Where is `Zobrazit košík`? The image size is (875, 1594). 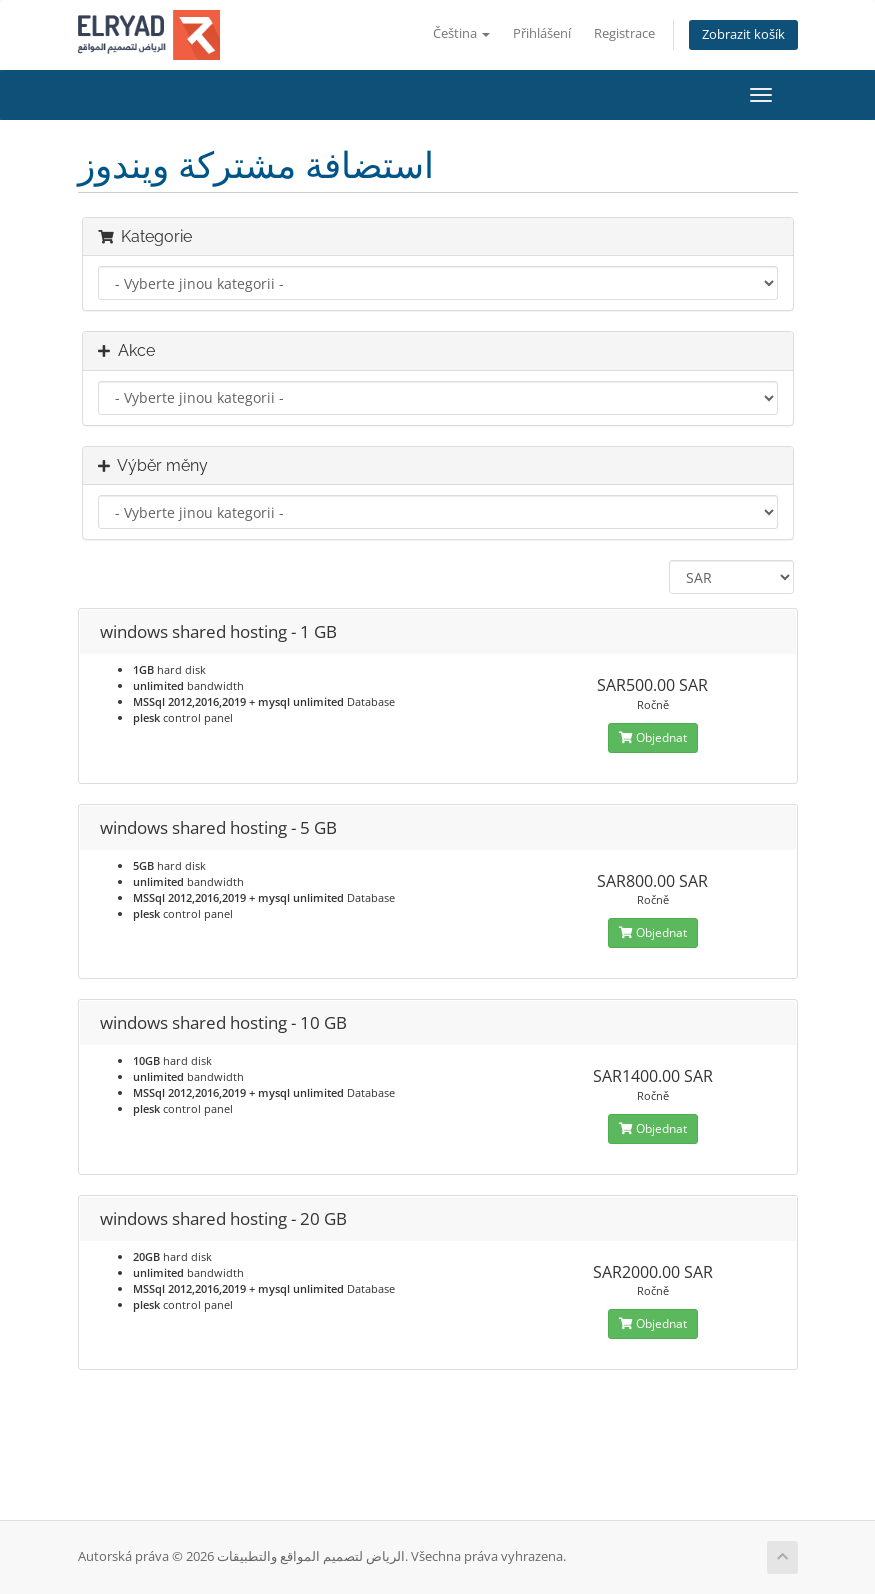 Zobrazit košík is located at coordinates (743, 34).